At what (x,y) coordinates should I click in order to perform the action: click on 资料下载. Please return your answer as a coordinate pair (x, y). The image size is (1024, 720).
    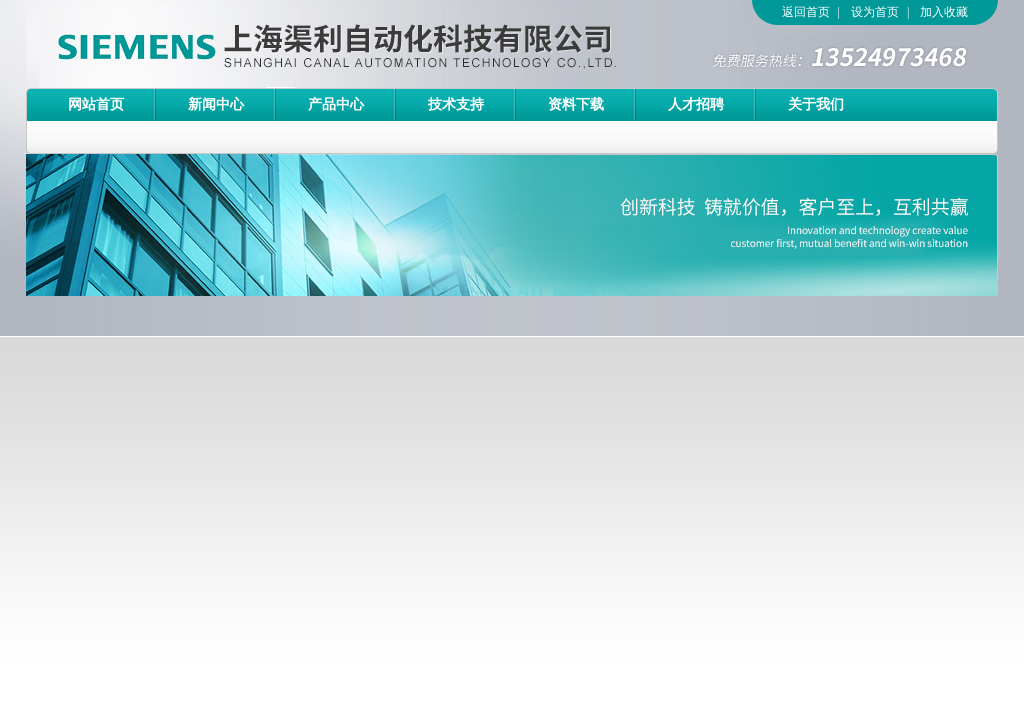
    Looking at the image, I should click on (576, 104).